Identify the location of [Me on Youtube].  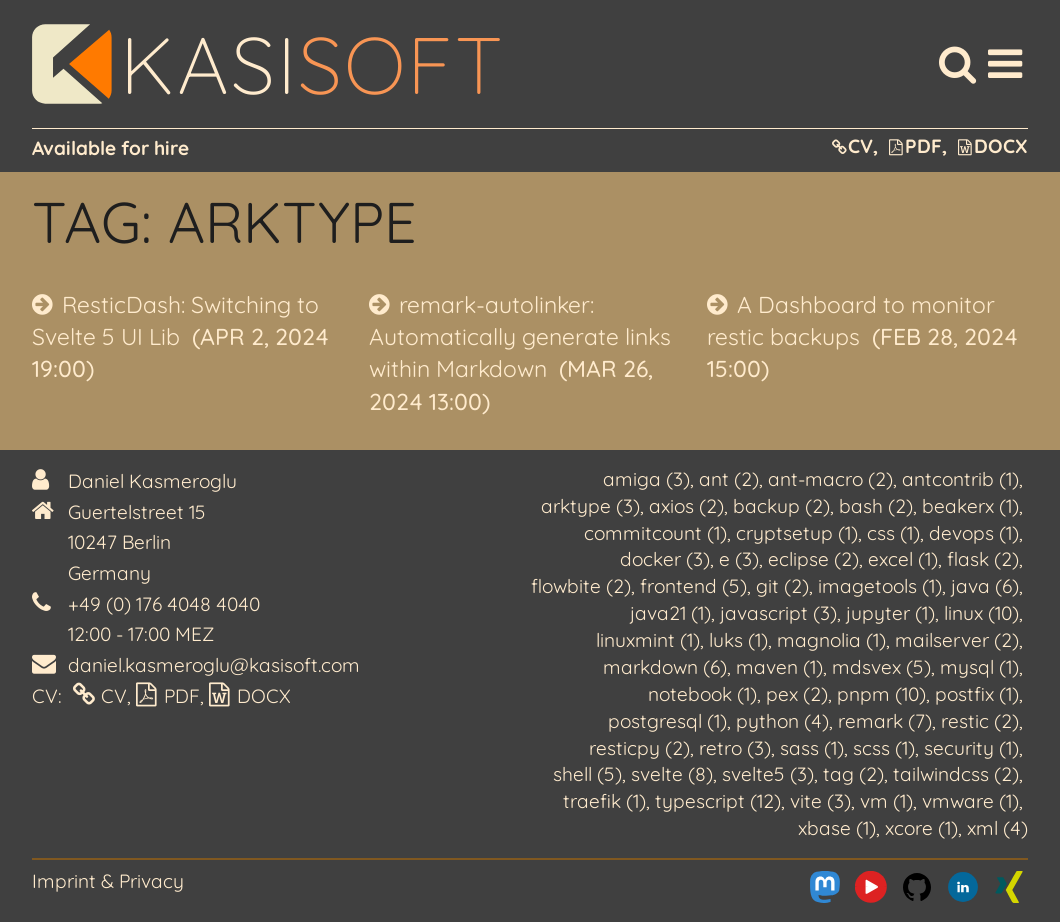
(871, 887).